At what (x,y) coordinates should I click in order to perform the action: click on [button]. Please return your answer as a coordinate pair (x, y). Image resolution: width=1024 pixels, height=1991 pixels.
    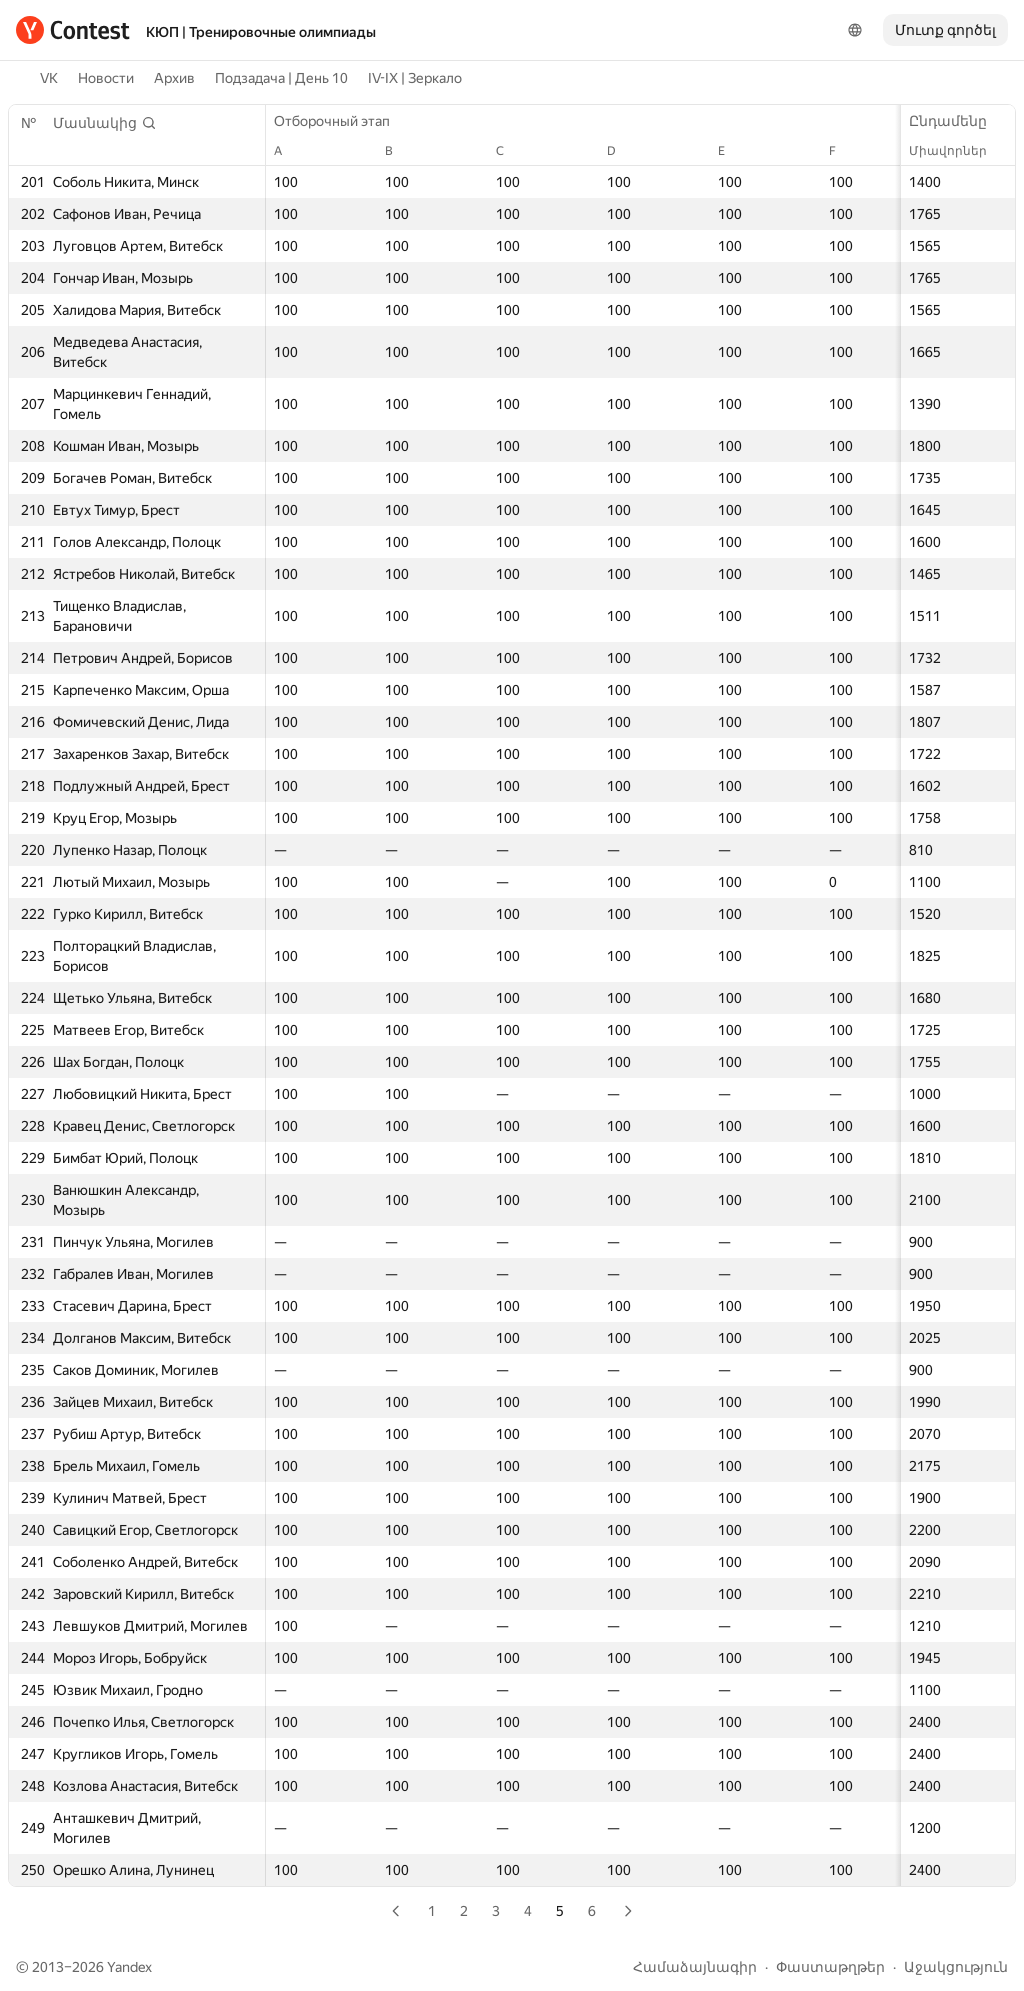
    Looking at the image, I should click on (105, 123).